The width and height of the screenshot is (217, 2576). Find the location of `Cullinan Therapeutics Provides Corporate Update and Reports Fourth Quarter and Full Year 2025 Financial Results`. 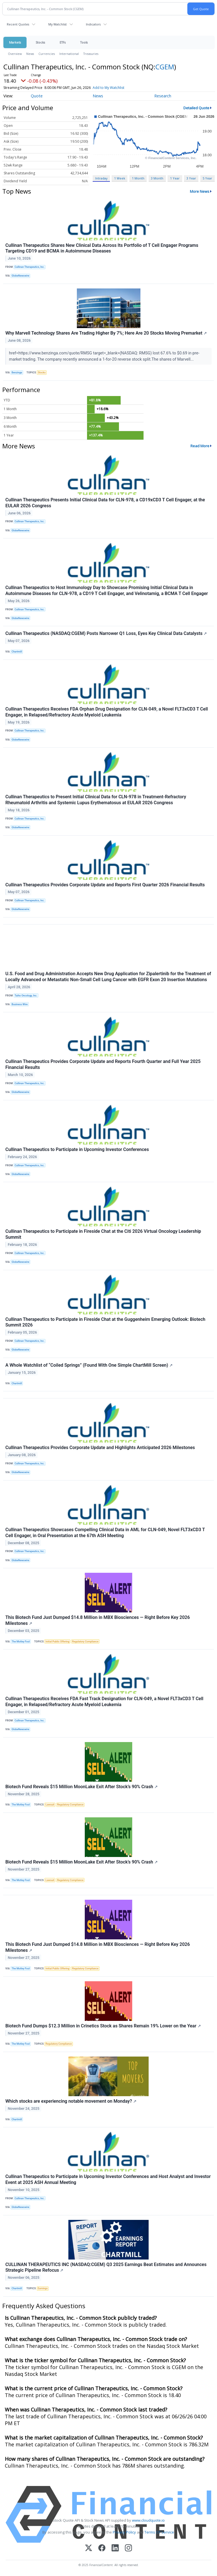

Cullinan Therapeutics Provides Corporate Update and Reports Fourth Quarter and Full Year 2025 Financial Results is located at coordinates (103, 1064).